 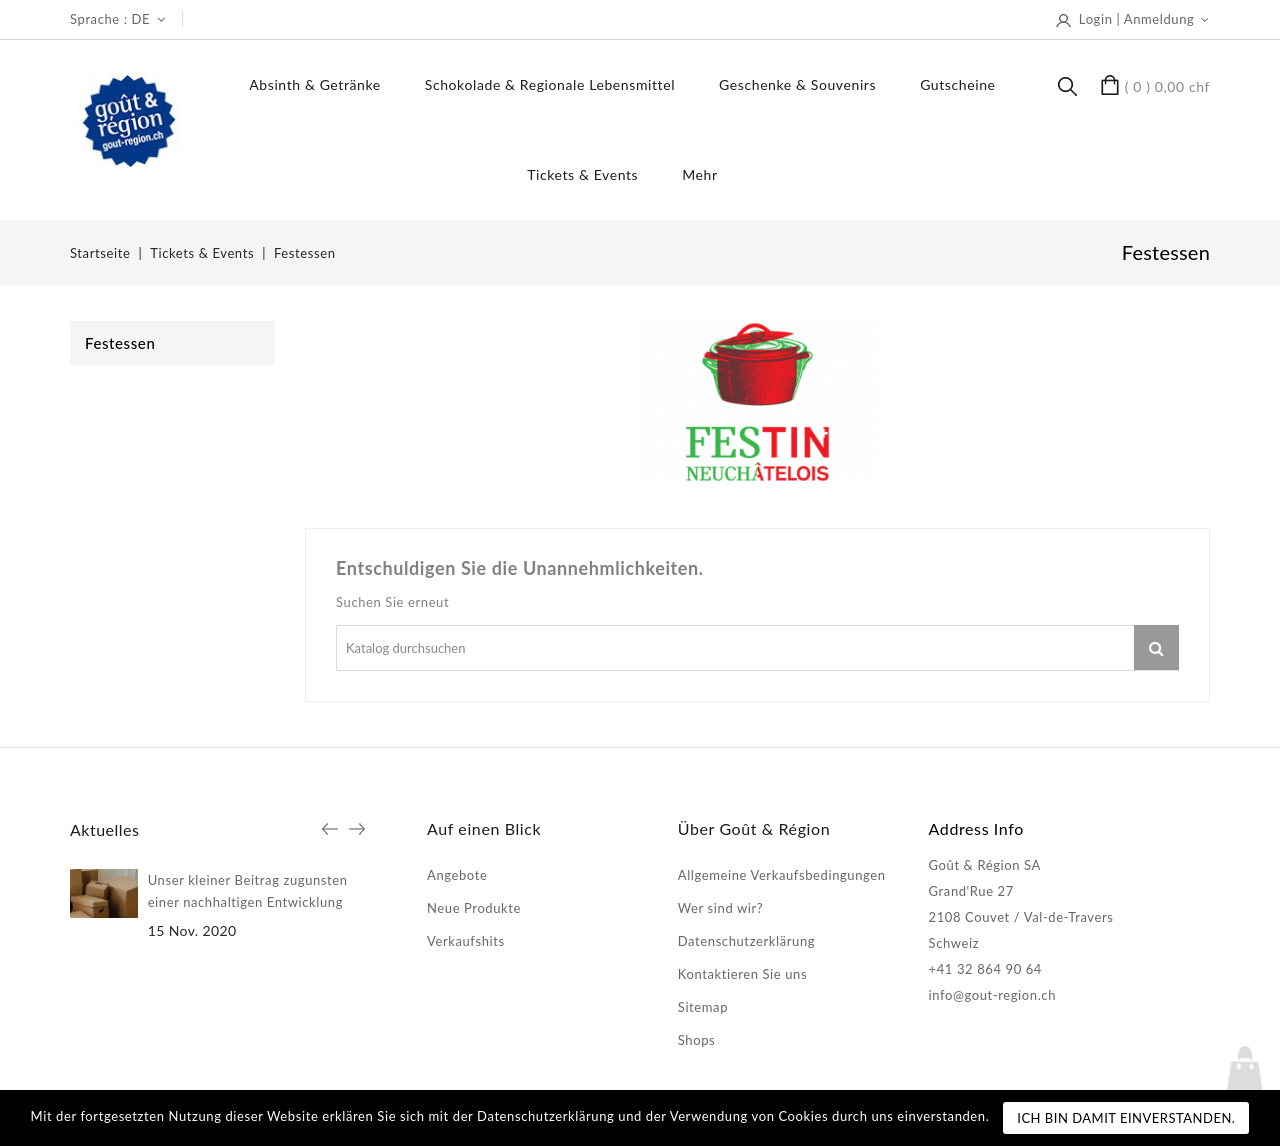 What do you see at coordinates (957, 84) in the screenshot?
I see `Gutscheine` at bounding box center [957, 84].